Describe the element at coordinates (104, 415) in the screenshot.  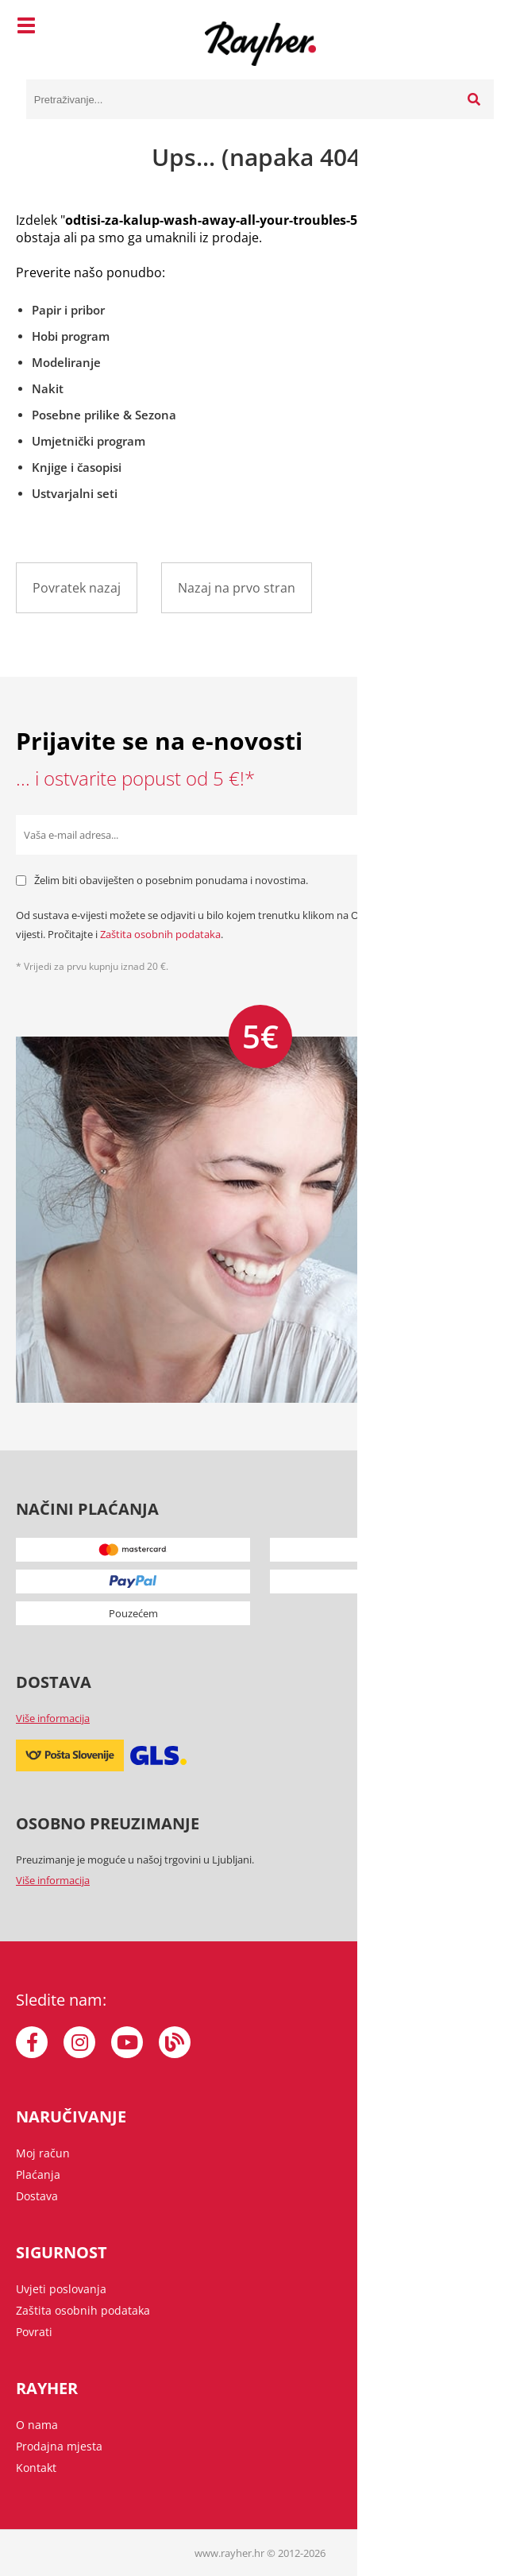
I see `Posebne prilike & Sezona` at that location.